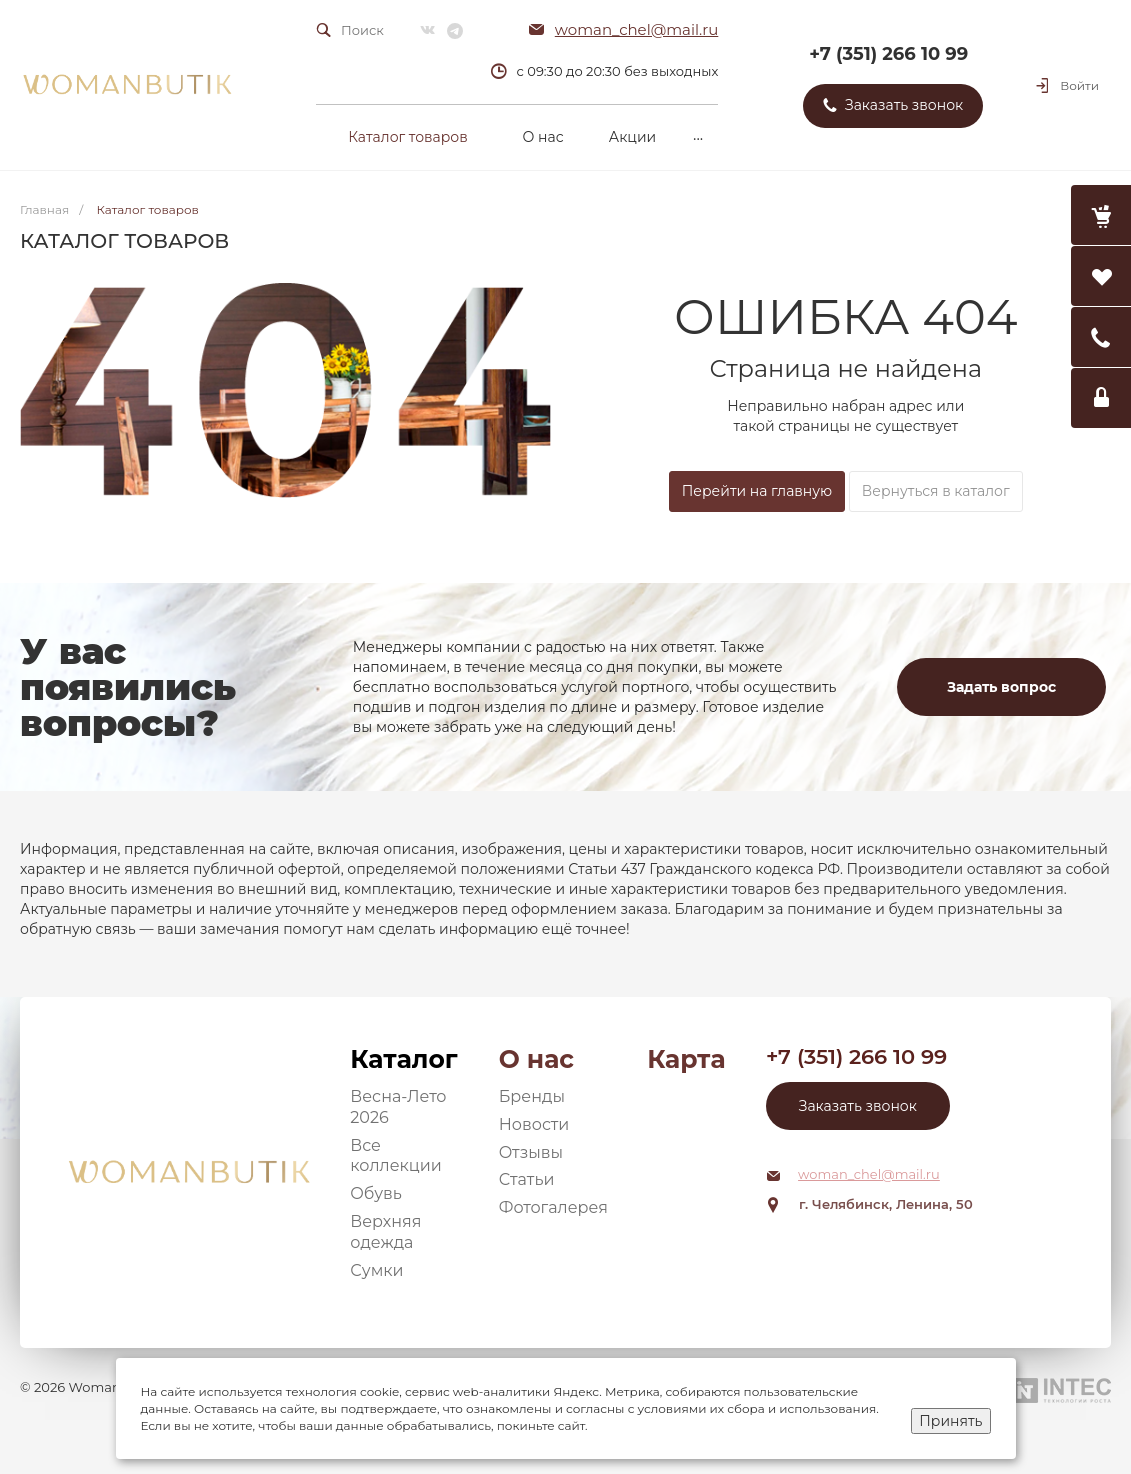 This screenshot has width=1131, height=1474. What do you see at coordinates (532, 1096) in the screenshot?
I see `Бренды` at bounding box center [532, 1096].